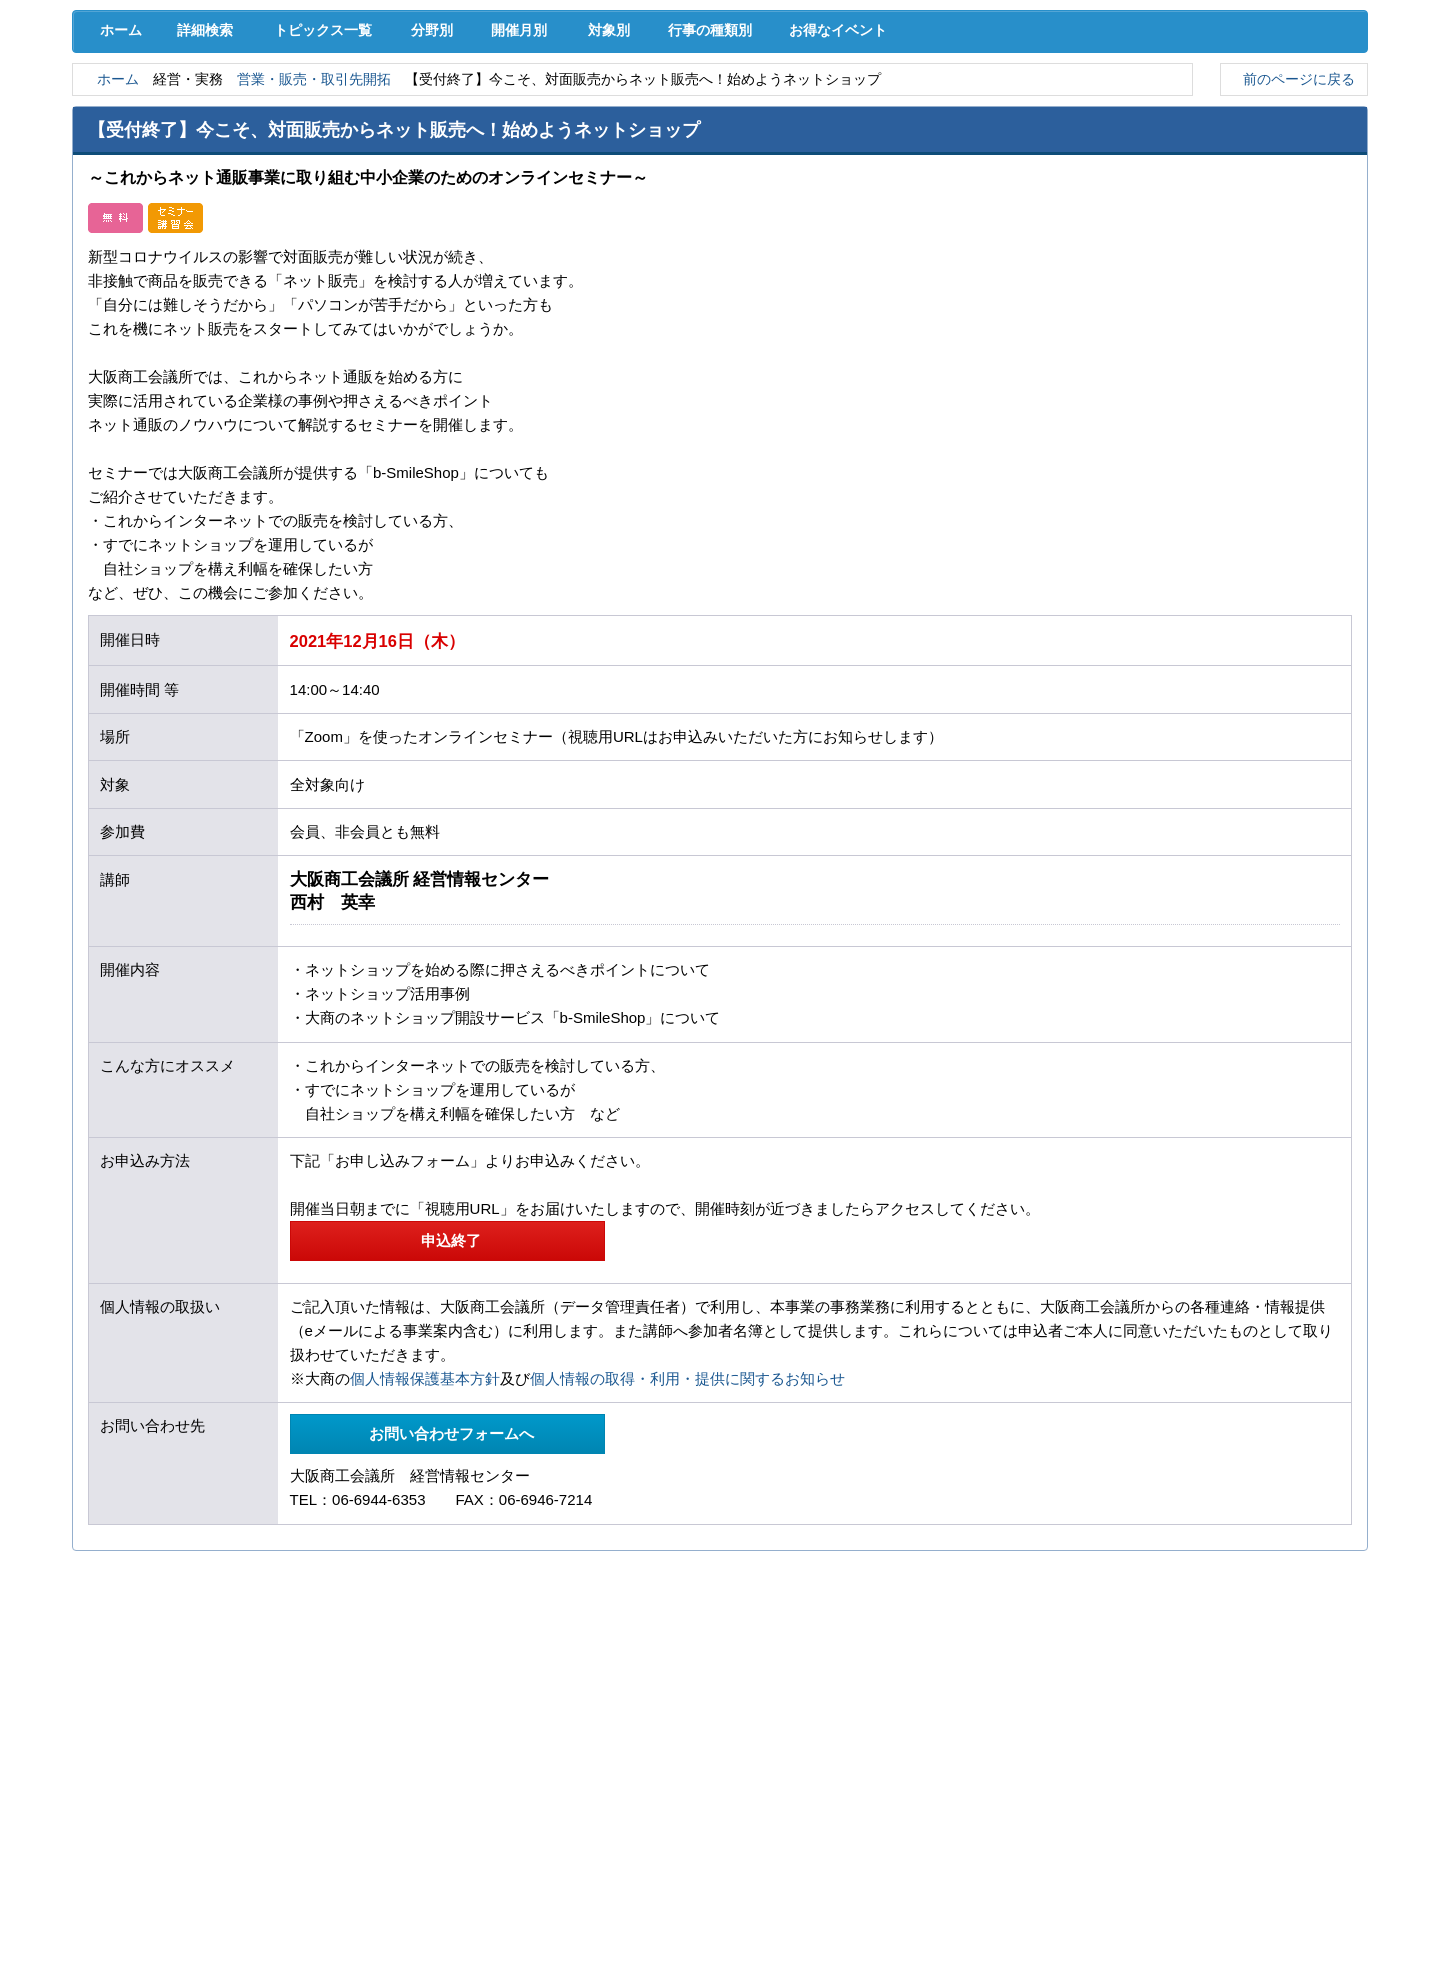 This screenshot has height=1978, width=1440. Describe the element at coordinates (333, 252) in the screenshot. I see `営業・販売・取引先開拓` at that location.